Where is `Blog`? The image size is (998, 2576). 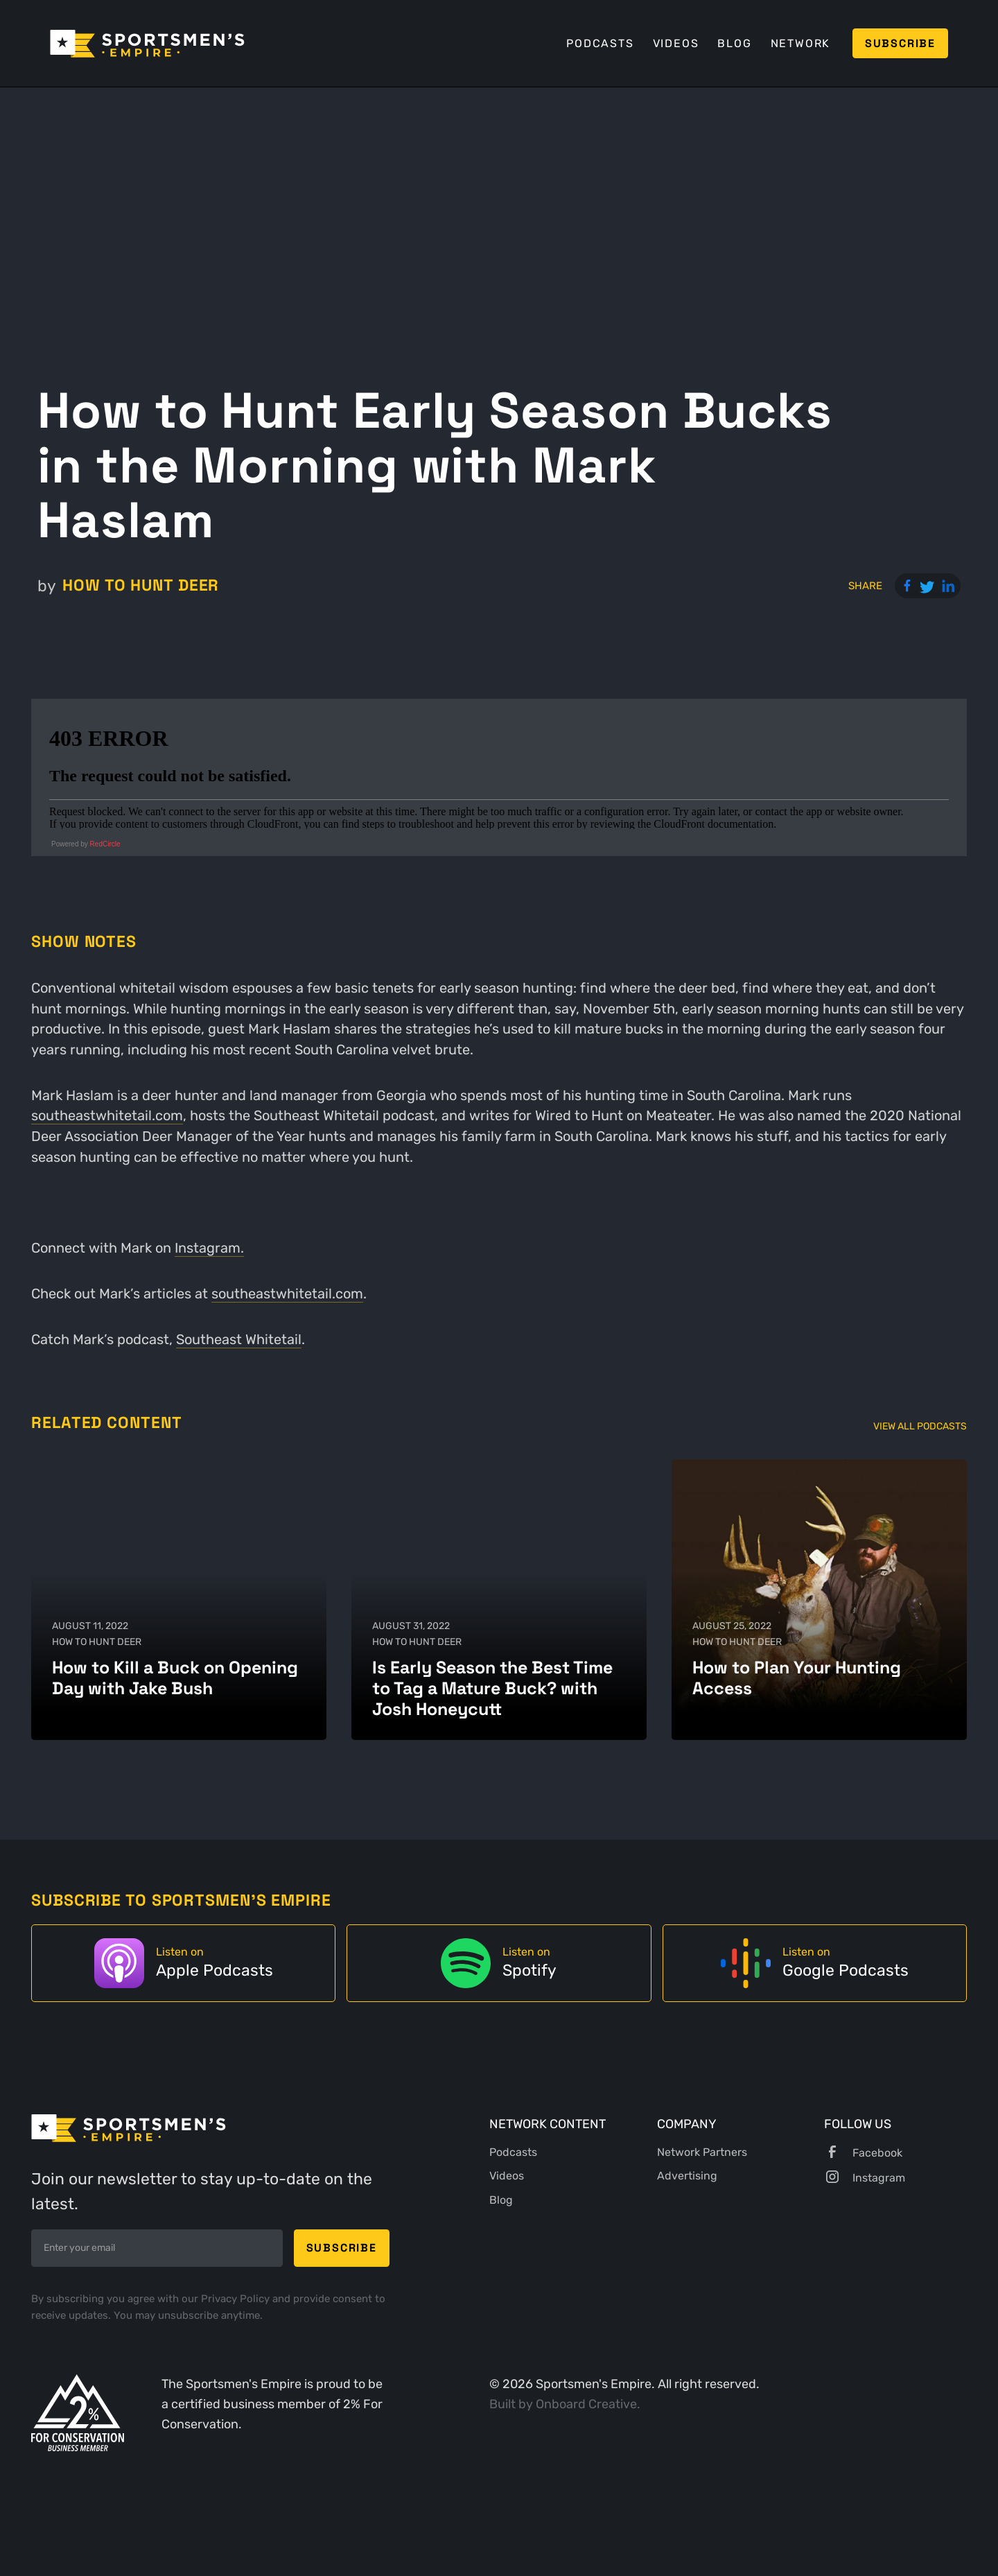 Blog is located at coordinates (734, 43).